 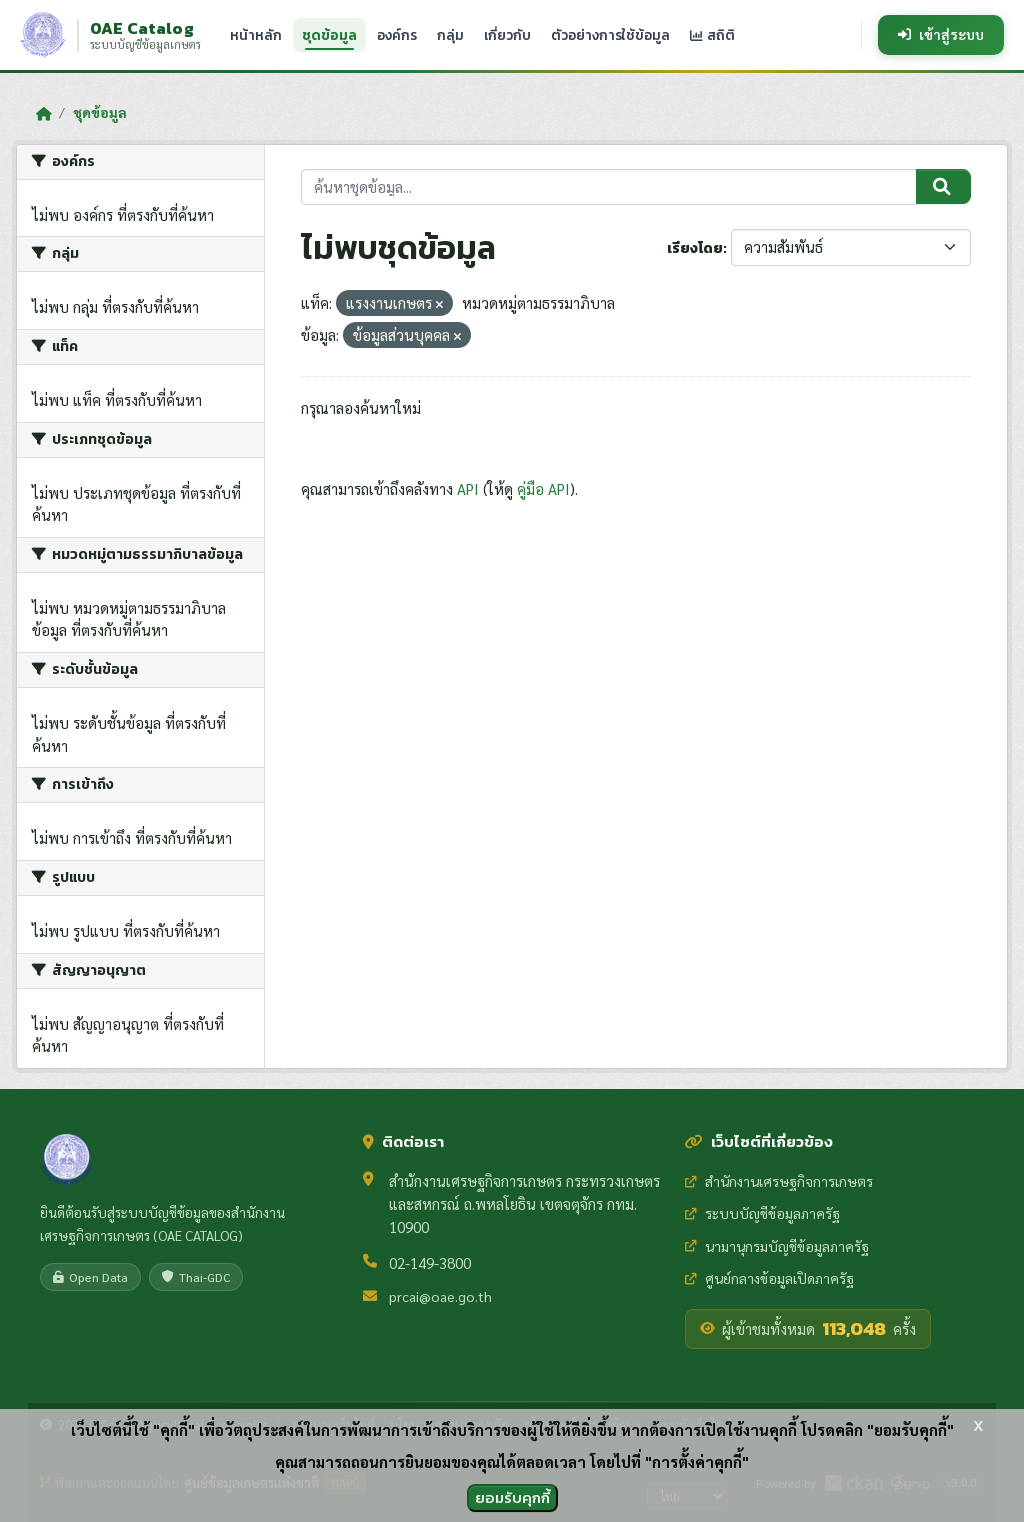 I want to click on [หน้าหลัก], so click(x=43, y=113).